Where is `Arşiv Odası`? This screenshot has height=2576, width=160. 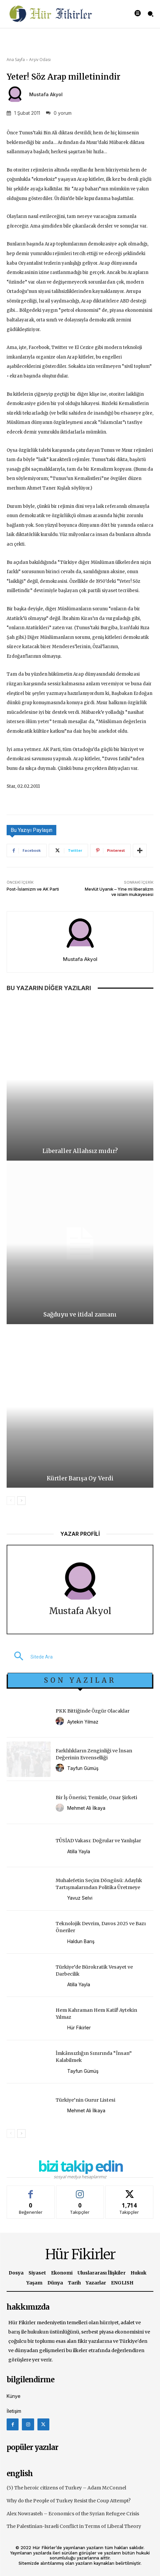 Arşiv Odası is located at coordinates (40, 59).